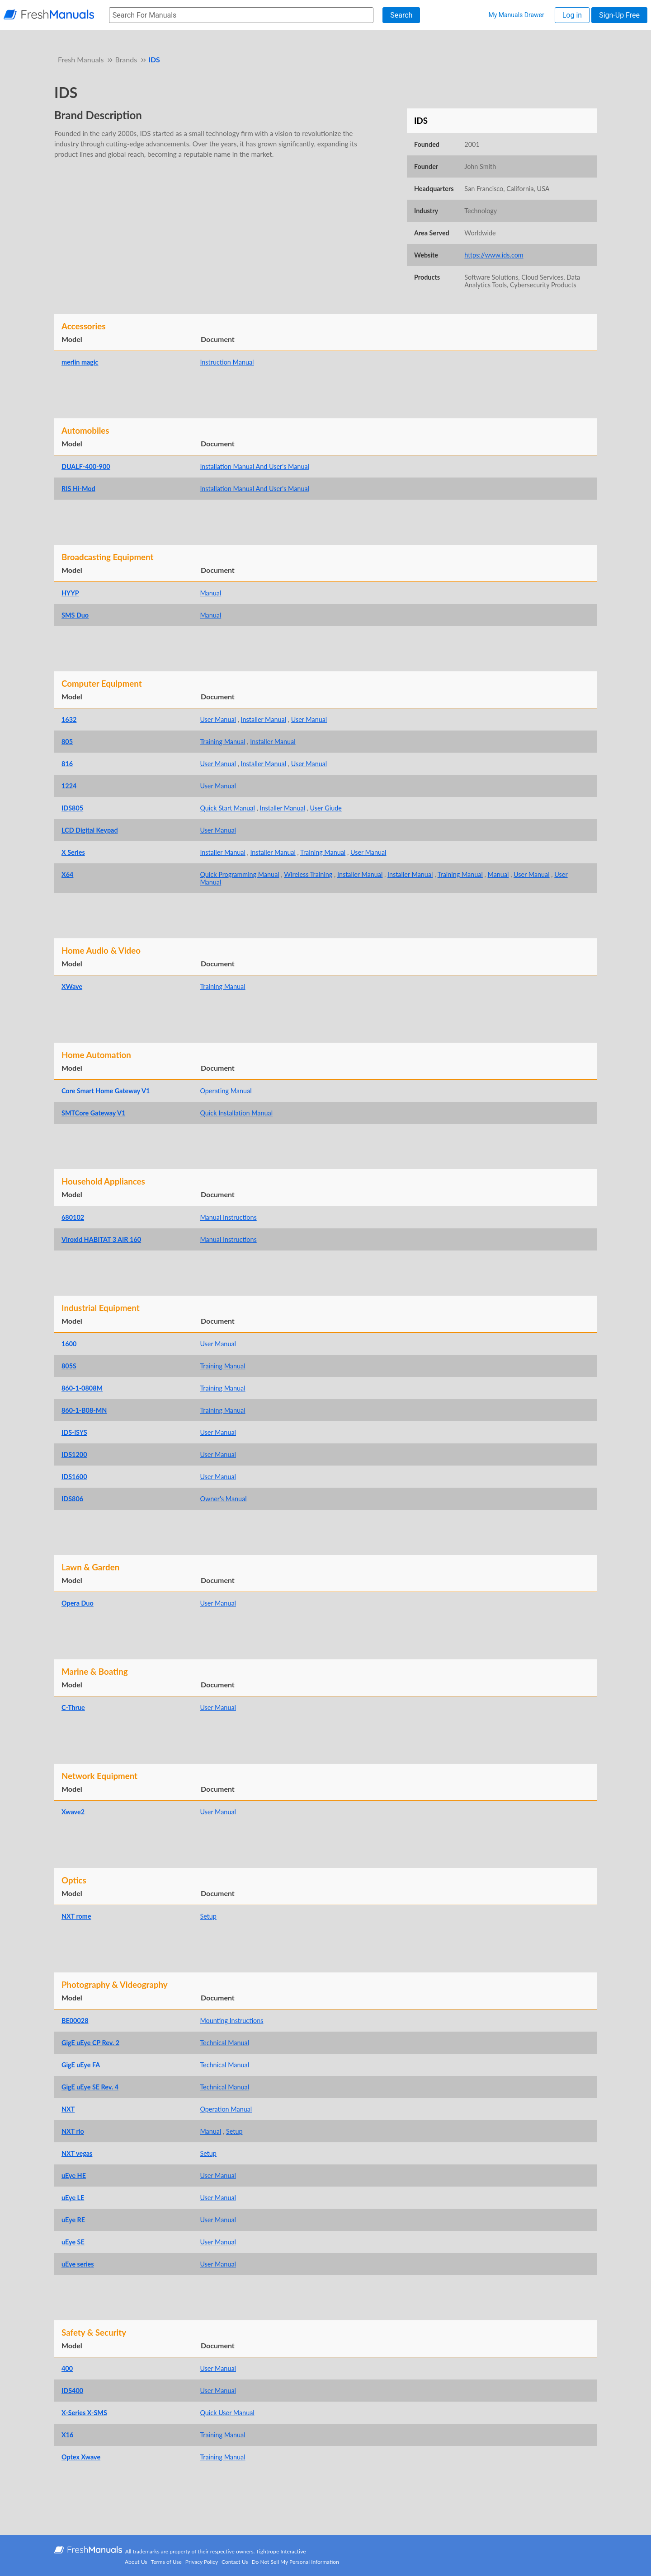 This screenshot has width=651, height=2576. I want to click on Sign-Up Free, so click(619, 15).